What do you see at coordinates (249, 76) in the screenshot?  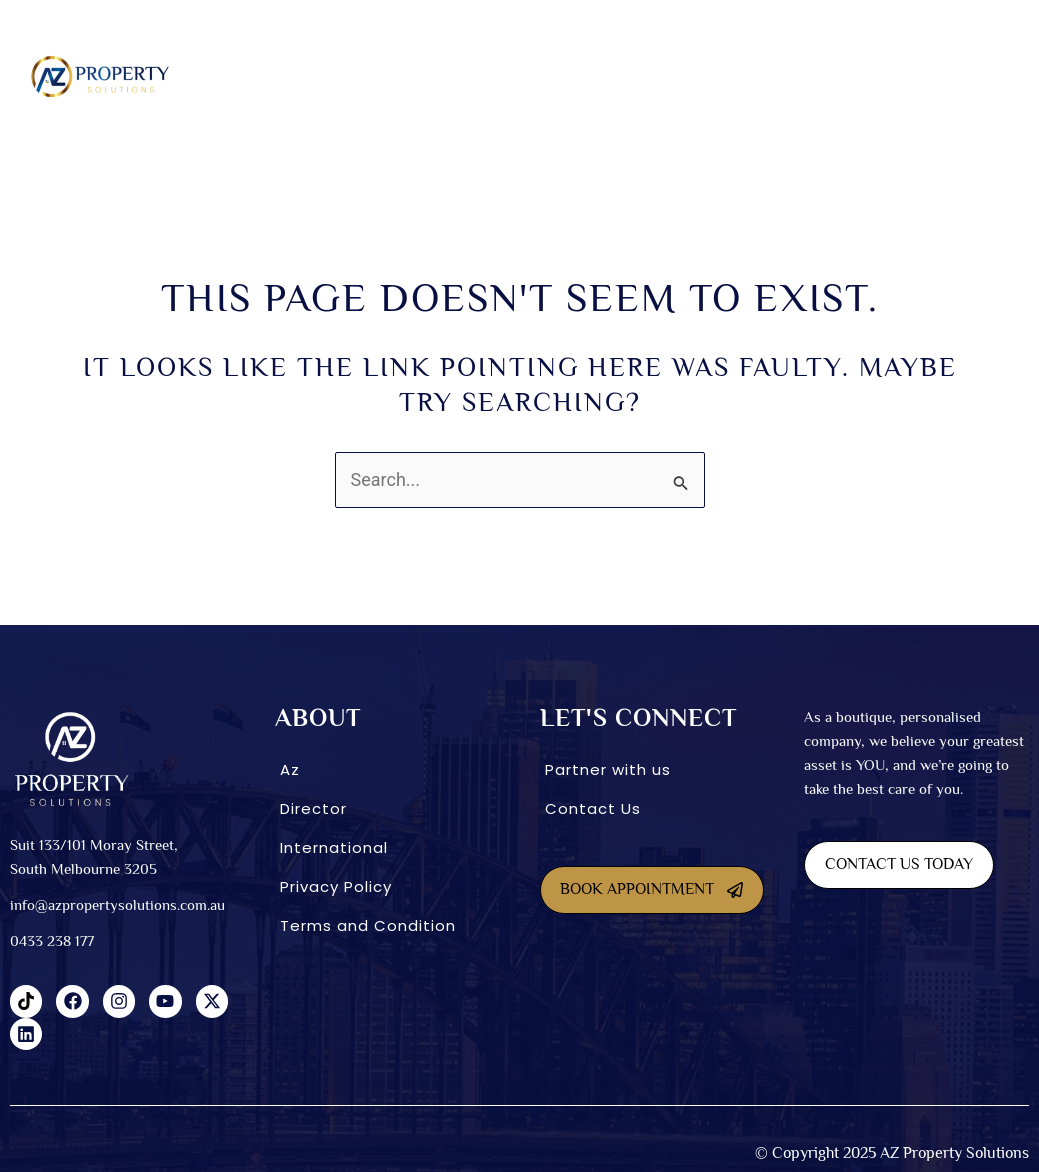 I see `About` at bounding box center [249, 76].